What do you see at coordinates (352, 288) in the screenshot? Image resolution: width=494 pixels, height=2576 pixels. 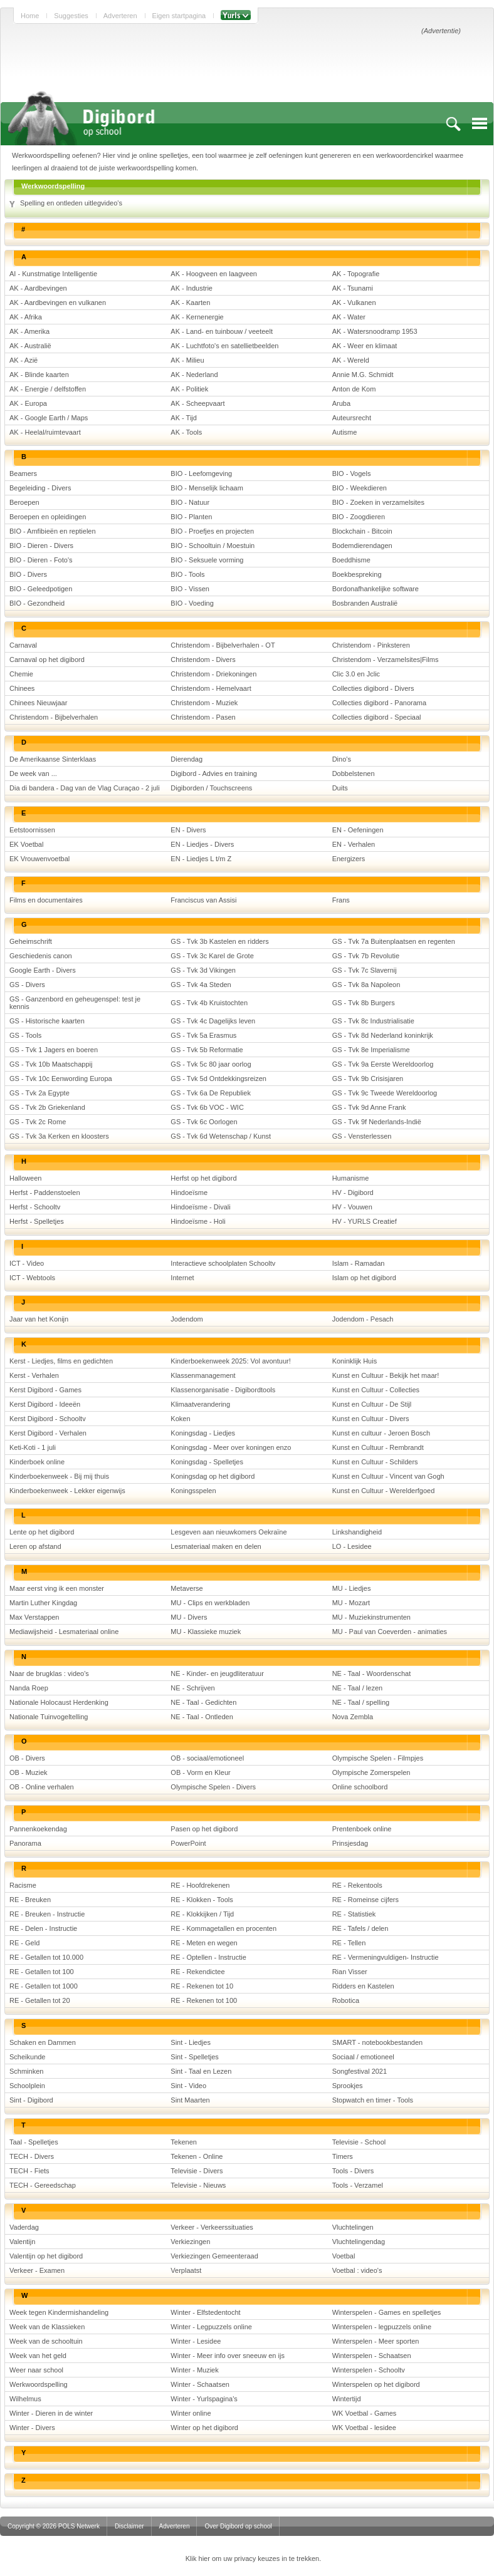 I see `AK - Tsunami` at bounding box center [352, 288].